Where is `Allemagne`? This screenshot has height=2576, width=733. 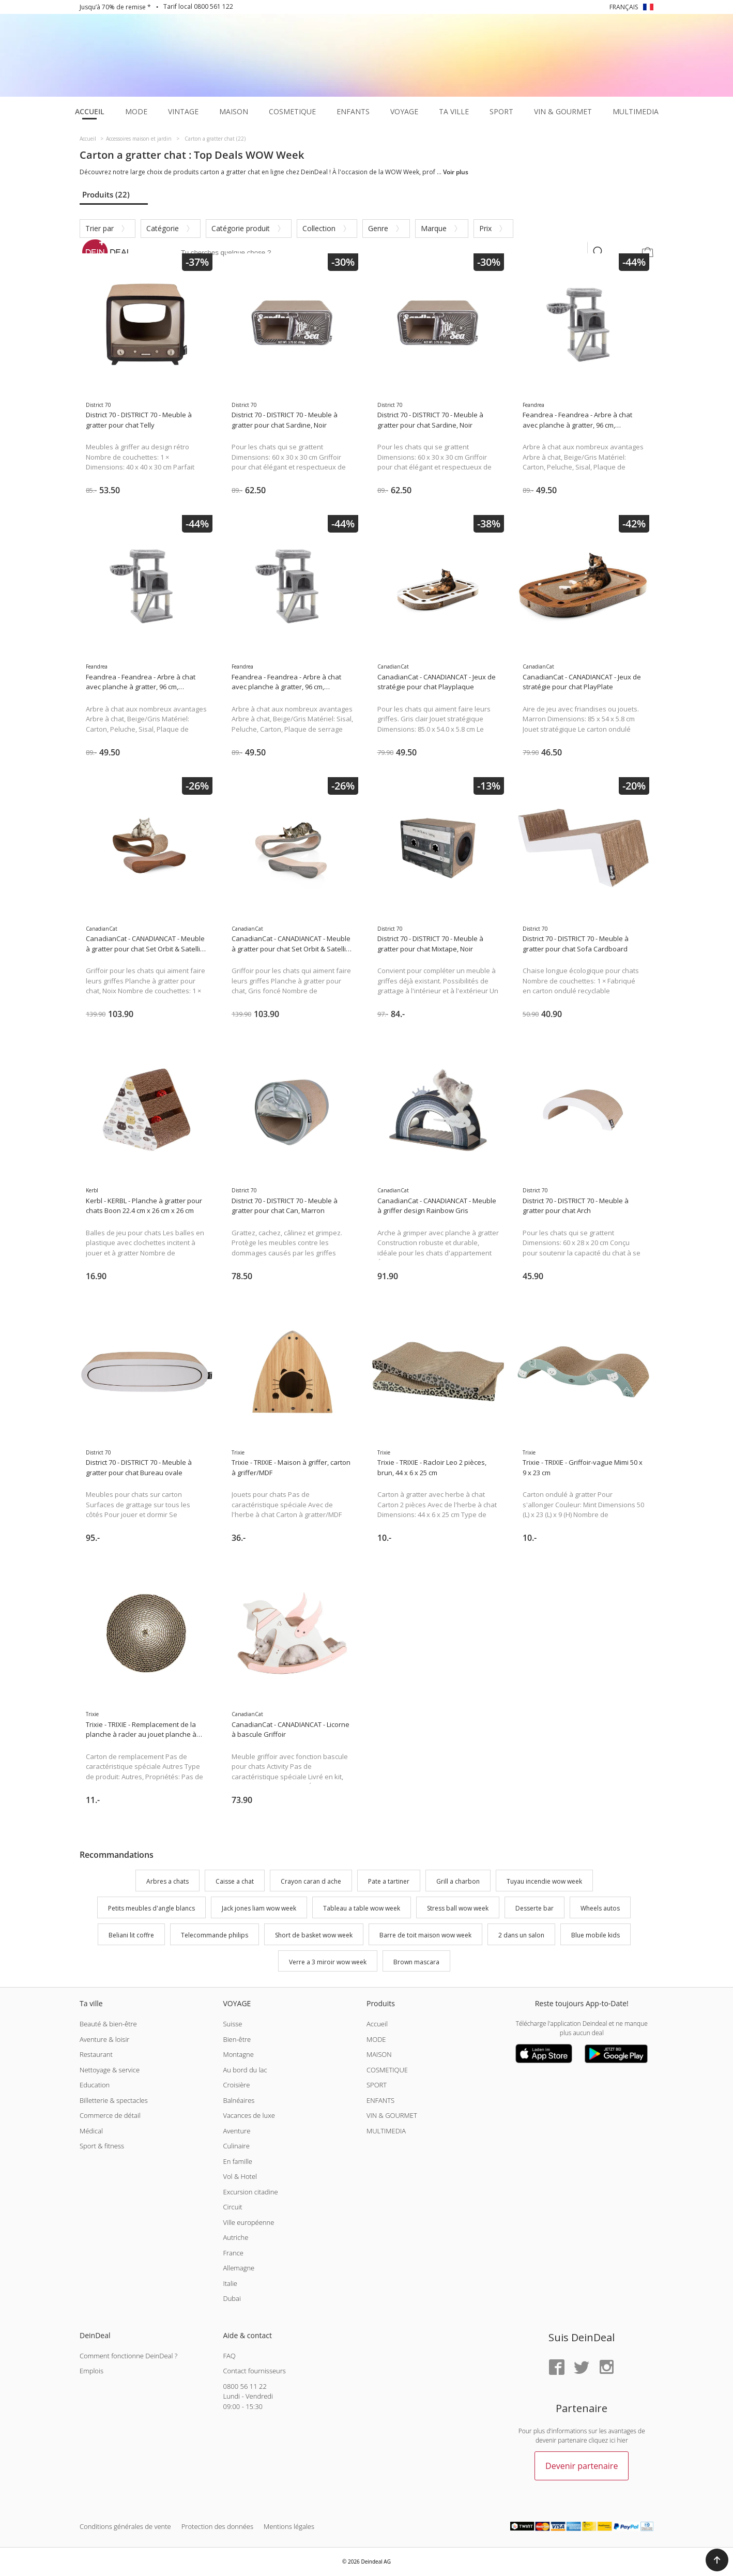
Allemagne is located at coordinates (238, 2267).